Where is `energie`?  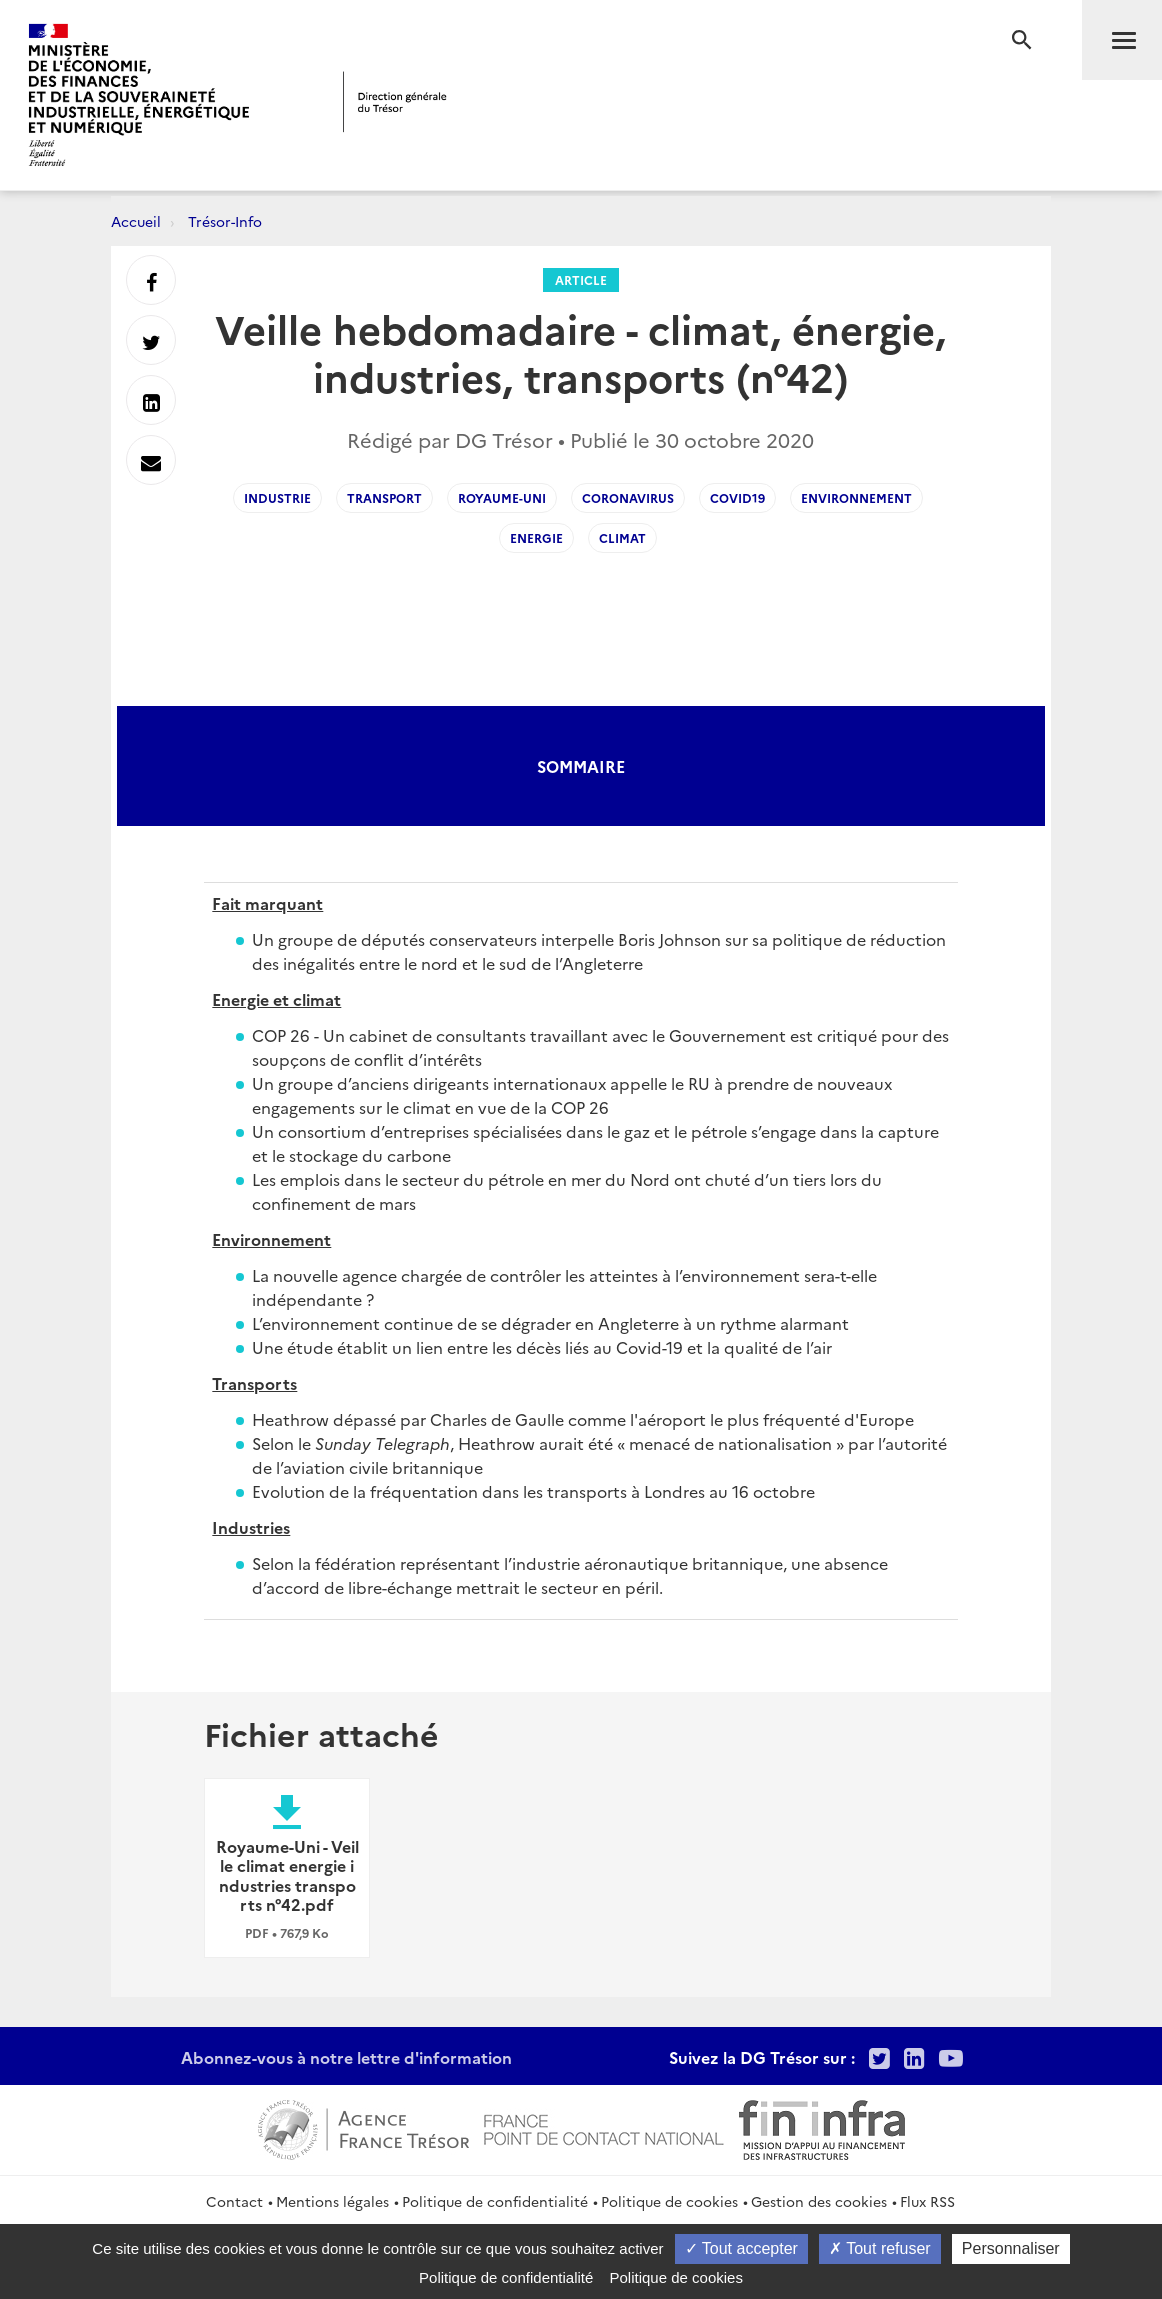 energie is located at coordinates (536, 537).